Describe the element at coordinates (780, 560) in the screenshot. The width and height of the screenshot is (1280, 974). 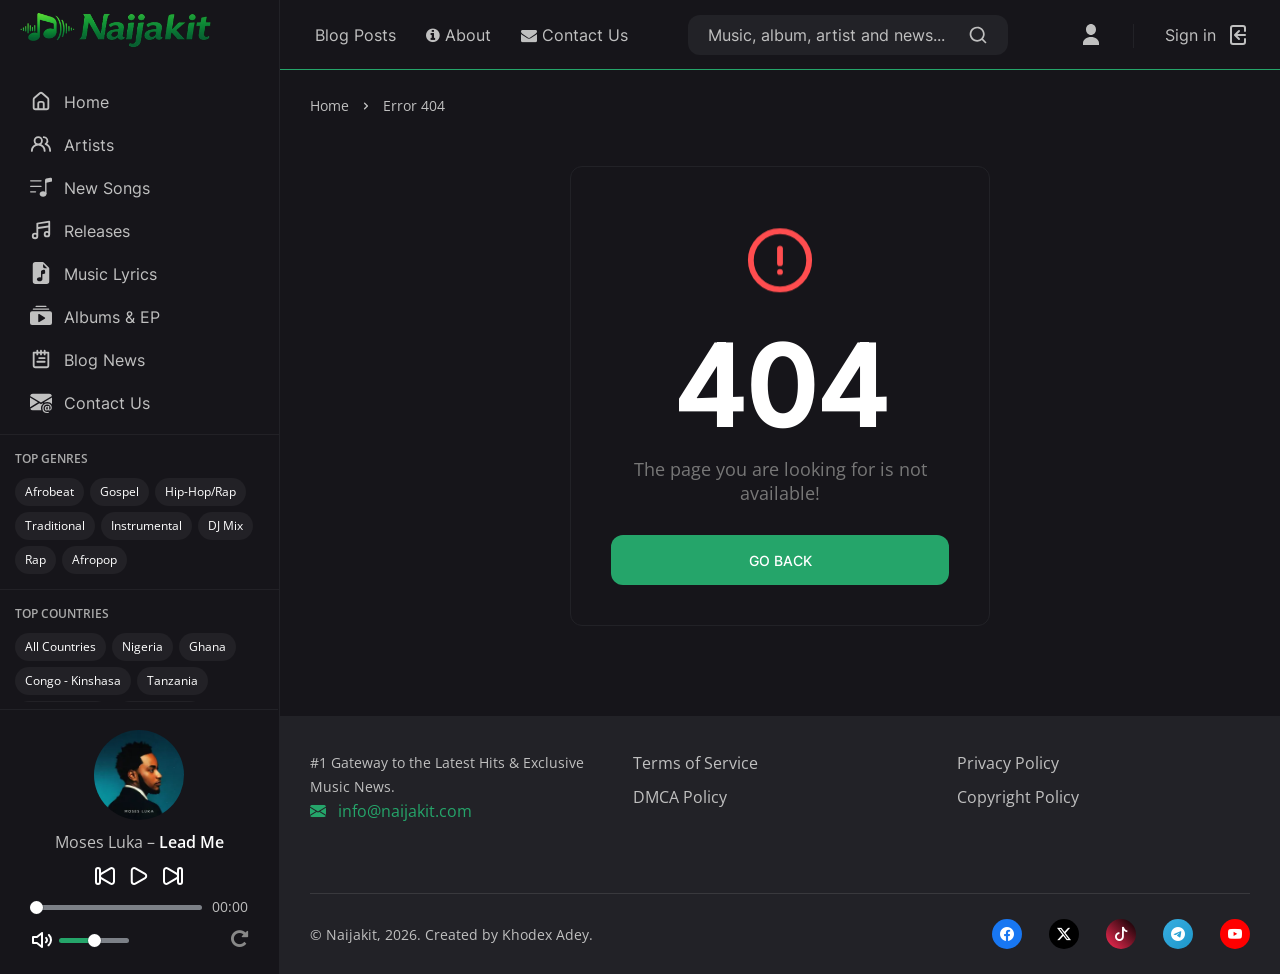
I see `Go back` at that location.